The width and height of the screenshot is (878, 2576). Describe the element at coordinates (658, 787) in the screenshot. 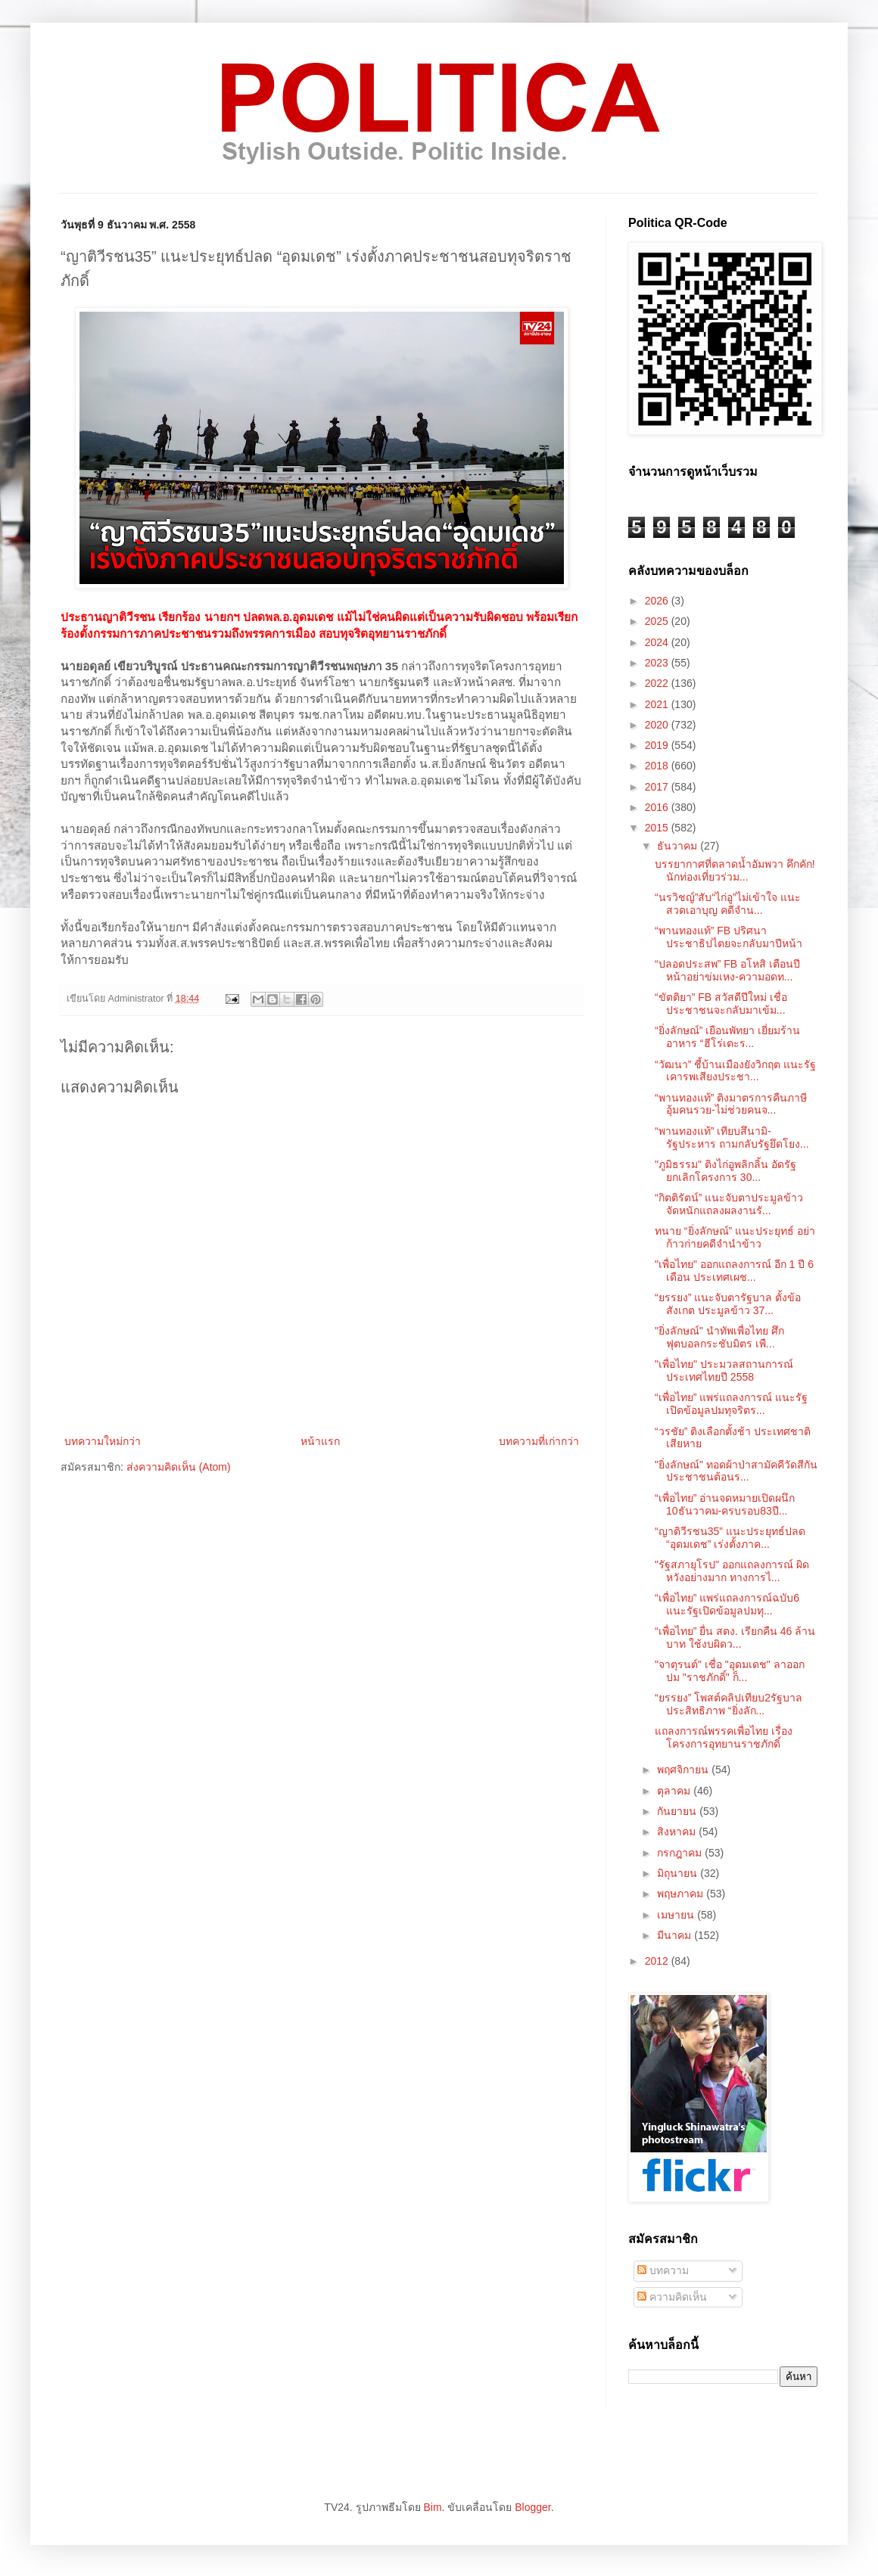

I see `2017` at that location.